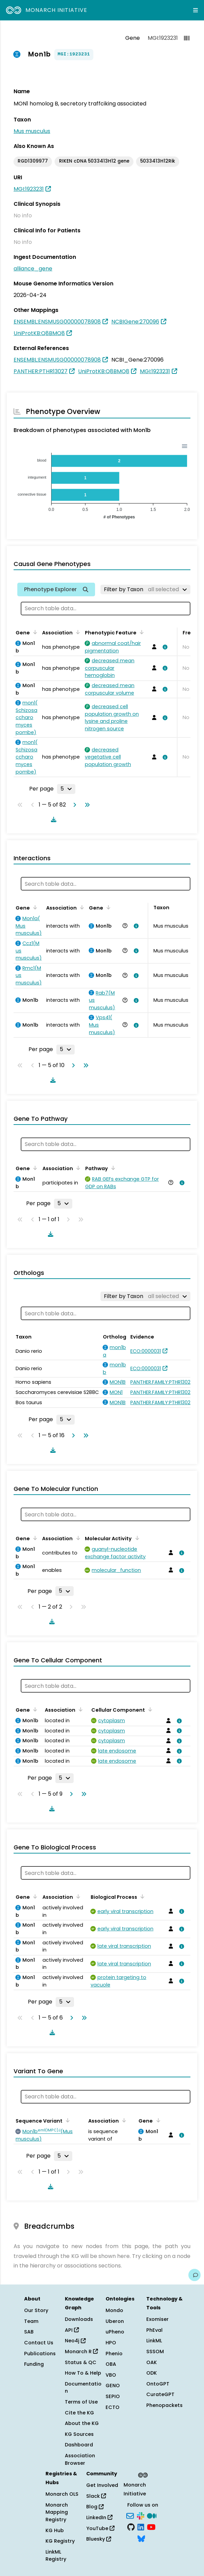 Image resolution: width=204 pixels, height=2576 pixels. What do you see at coordinates (113, 2385) in the screenshot?
I see `GENO` at bounding box center [113, 2385].